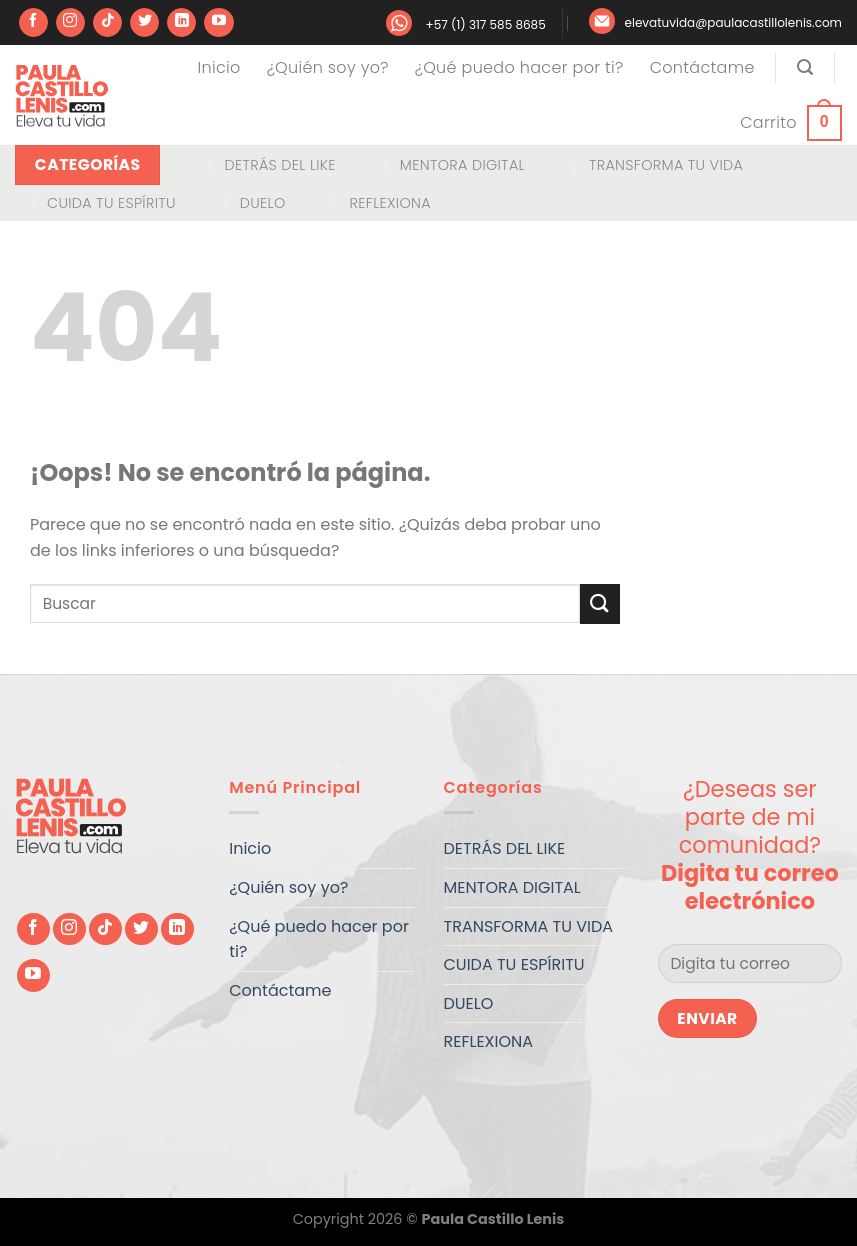  What do you see at coordinates (600, 603) in the screenshot?
I see `[Enviar]` at bounding box center [600, 603].